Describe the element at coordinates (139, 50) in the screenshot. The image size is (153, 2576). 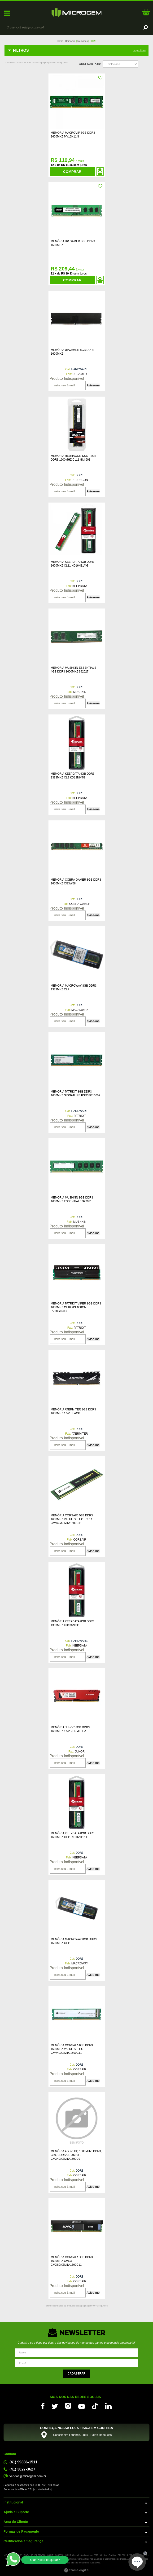
I see `Limpar Filtros` at that location.